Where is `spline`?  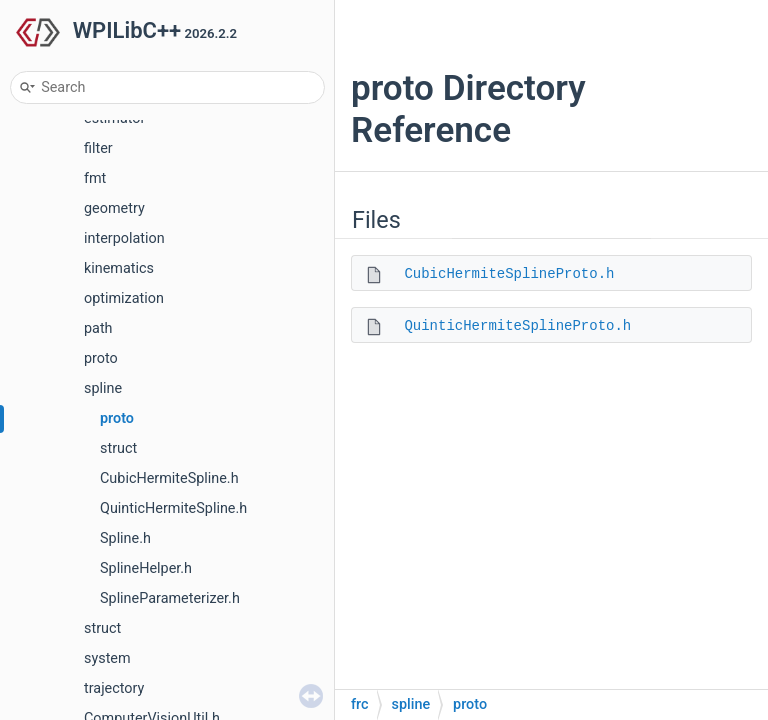 spline is located at coordinates (103, 388).